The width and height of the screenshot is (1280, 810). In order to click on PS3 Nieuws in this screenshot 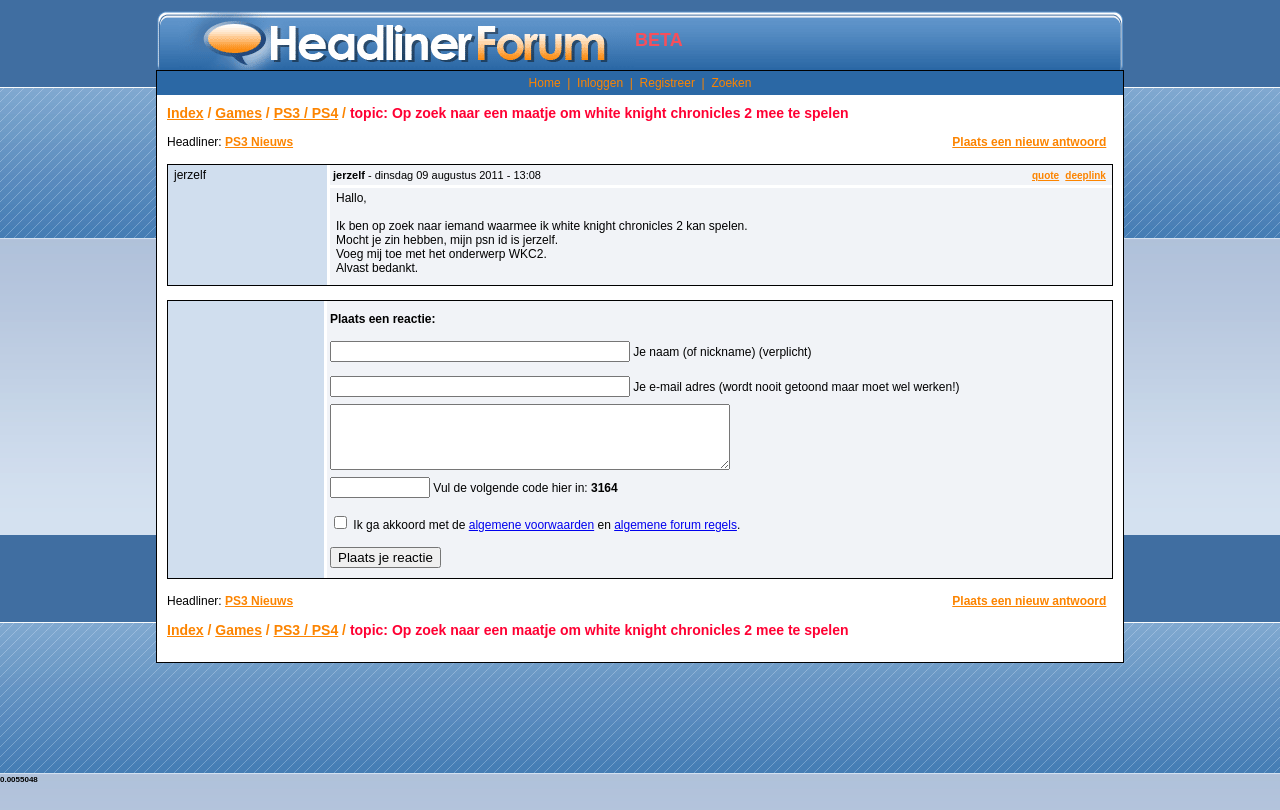, I will do `click(259, 142)`.